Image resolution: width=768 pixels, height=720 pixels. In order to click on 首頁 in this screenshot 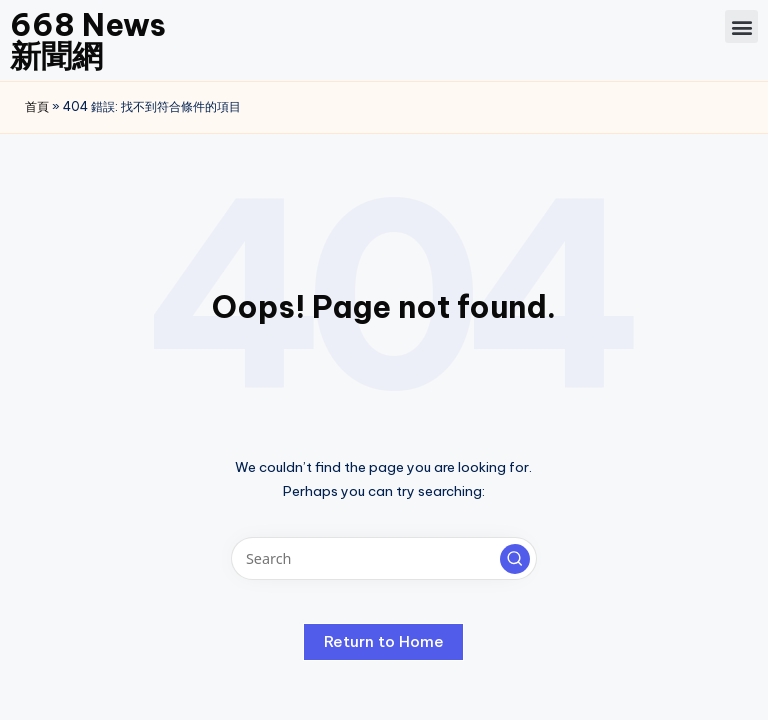, I will do `click(37, 106)`.